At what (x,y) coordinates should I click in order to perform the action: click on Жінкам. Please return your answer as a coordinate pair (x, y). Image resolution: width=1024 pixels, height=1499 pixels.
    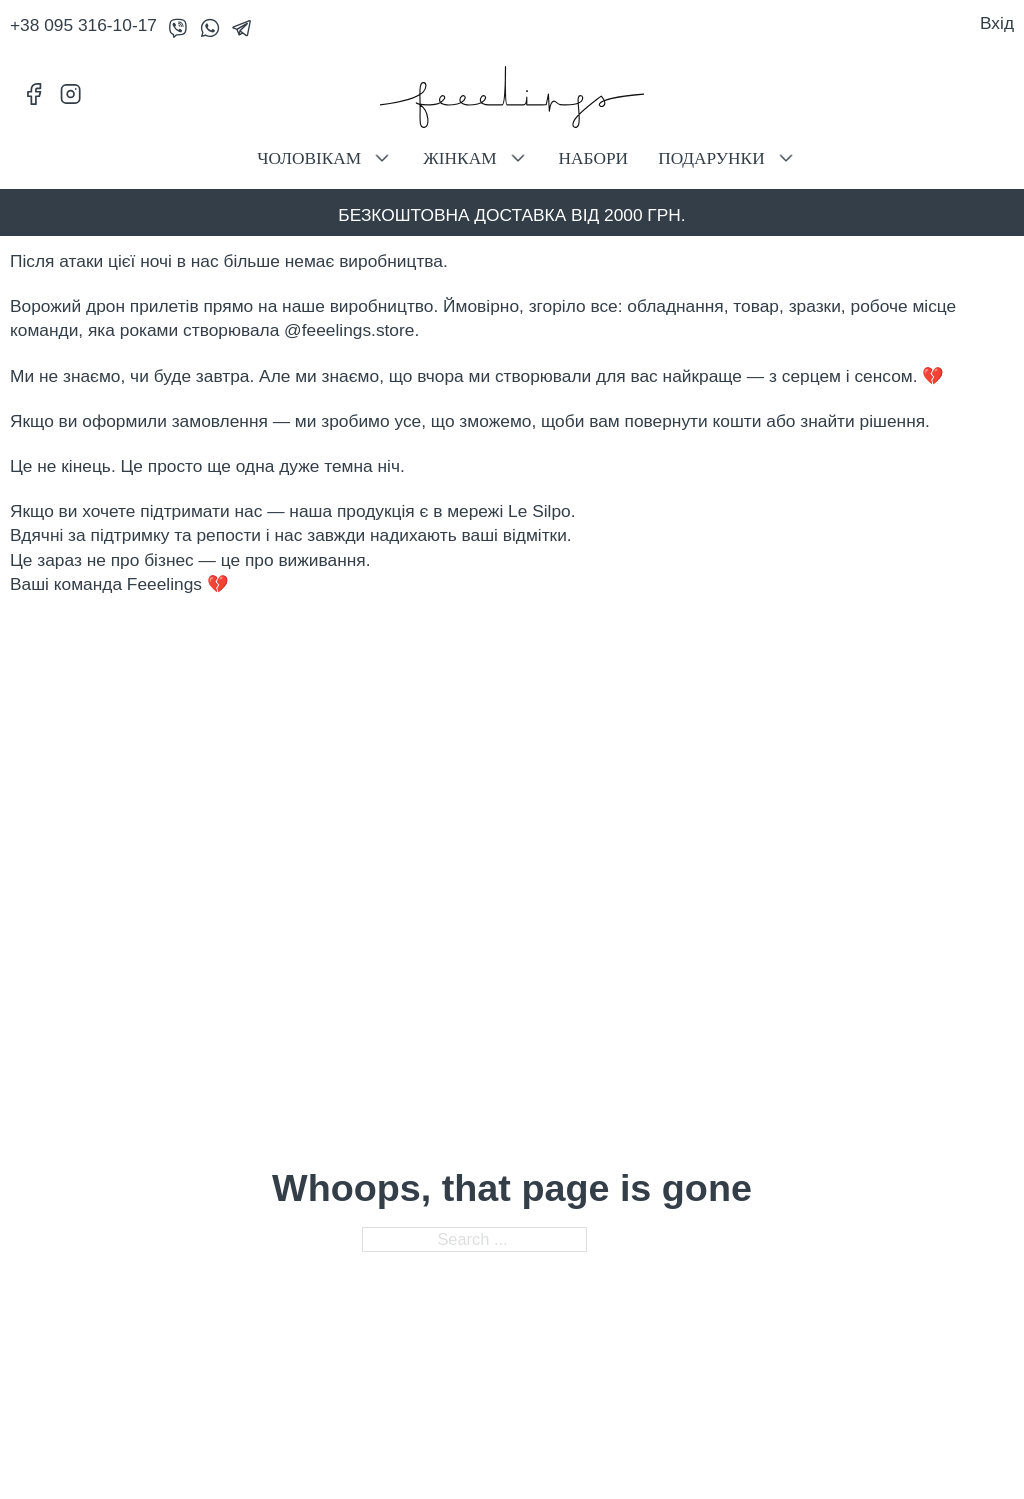
    Looking at the image, I should click on (459, 158).